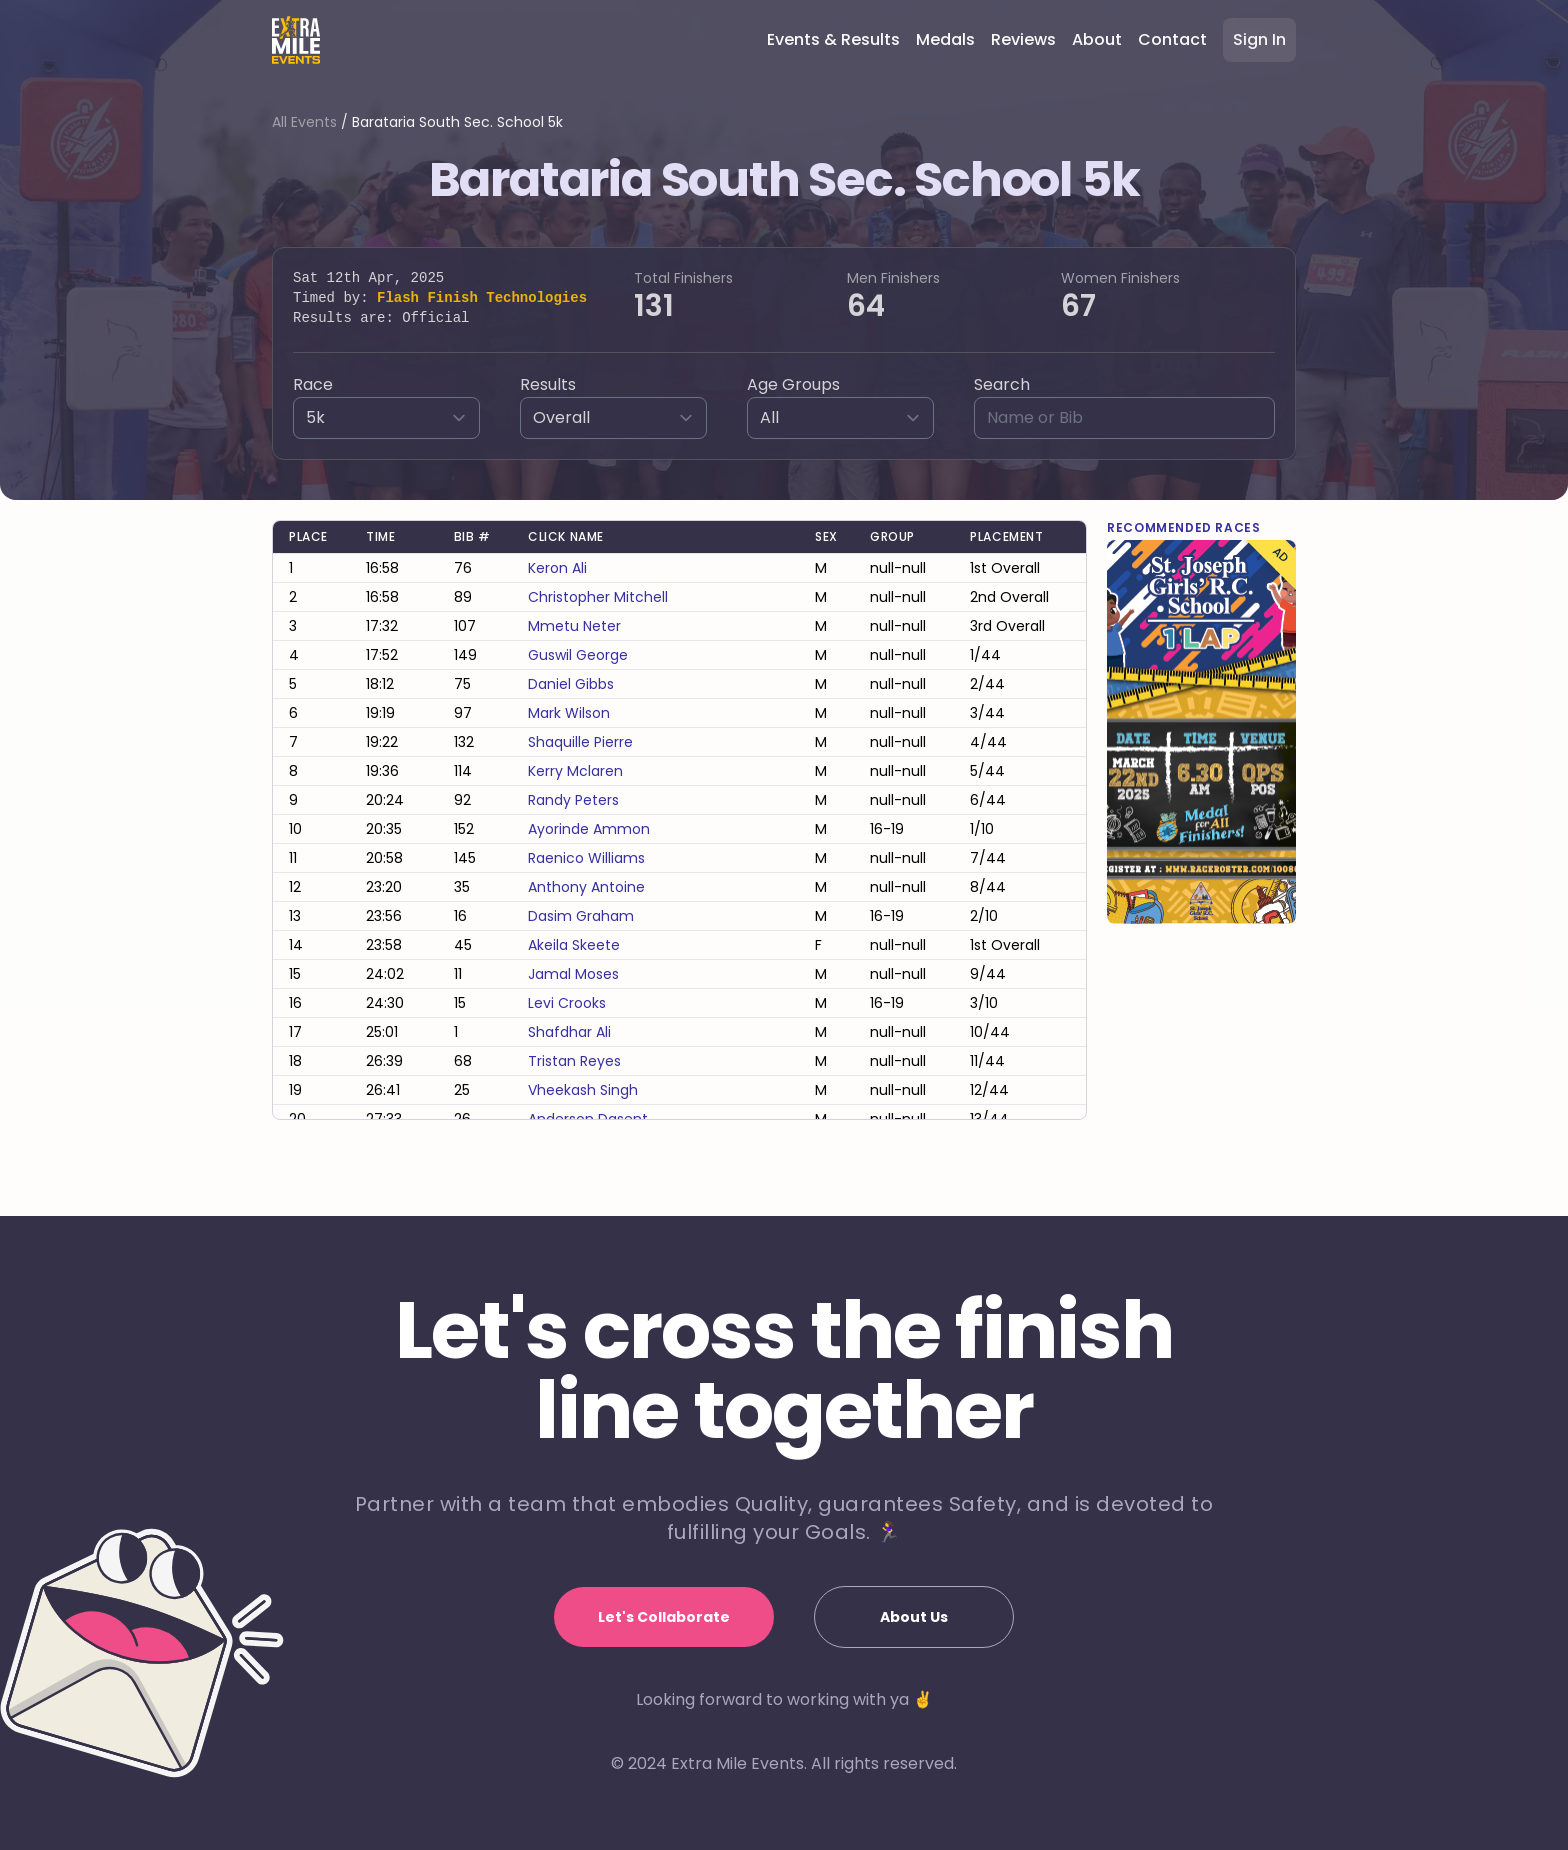 This screenshot has height=1850, width=1568. I want to click on daniel gibbs, so click(571, 684).